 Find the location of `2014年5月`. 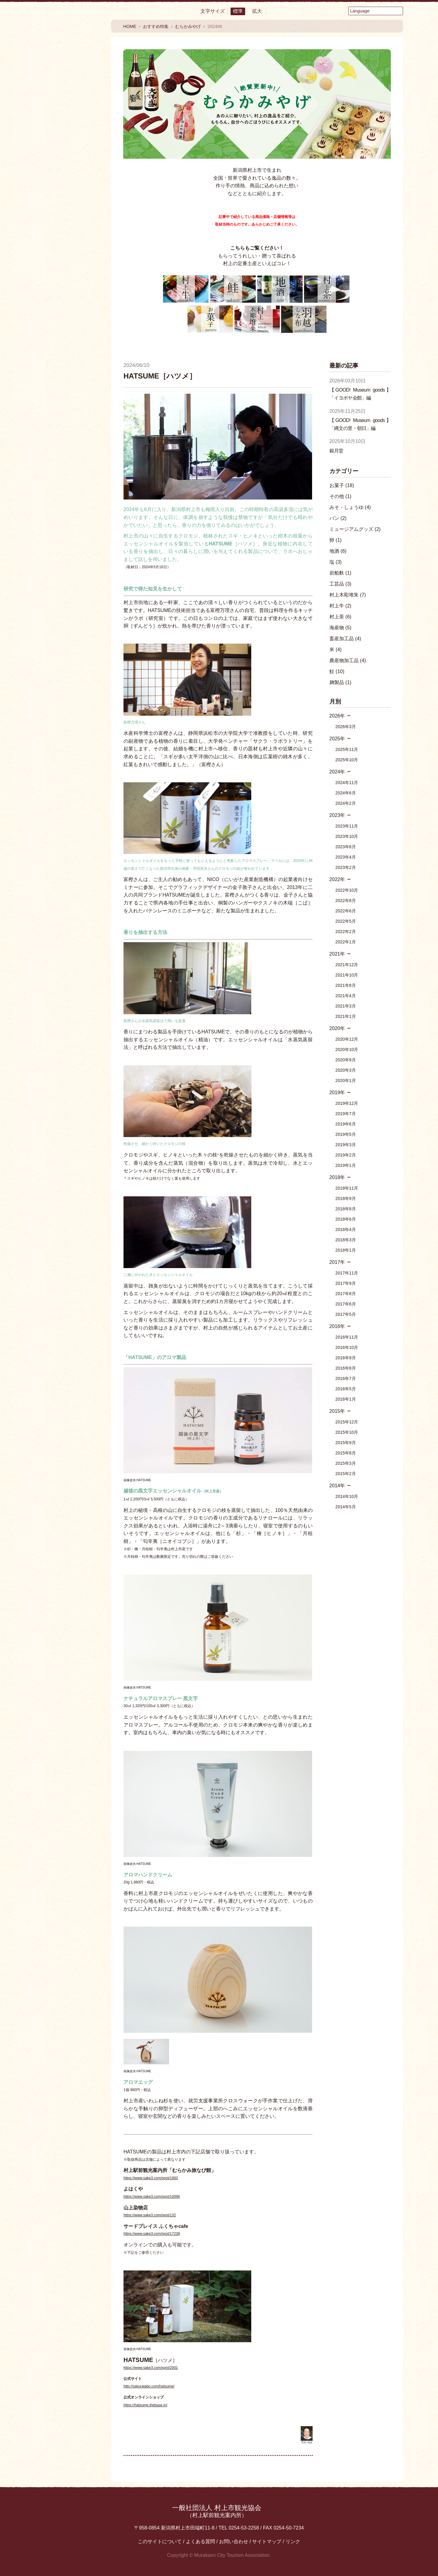

2014年5月 is located at coordinates (345, 1506).